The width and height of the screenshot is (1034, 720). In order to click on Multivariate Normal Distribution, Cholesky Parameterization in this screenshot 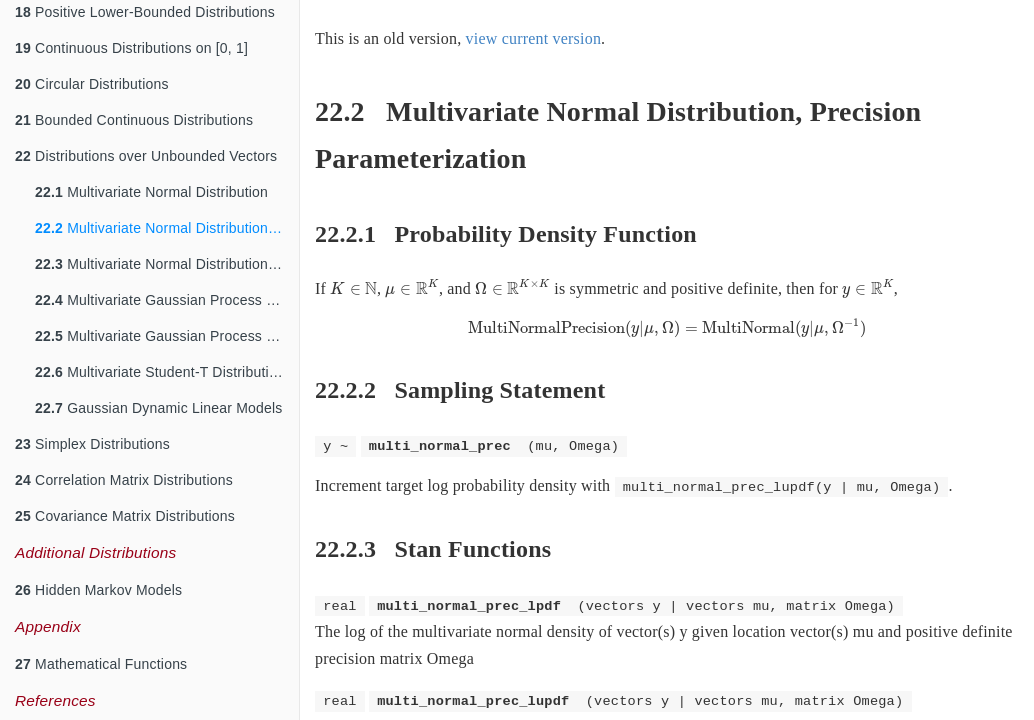, I will do `click(167, 264)`.